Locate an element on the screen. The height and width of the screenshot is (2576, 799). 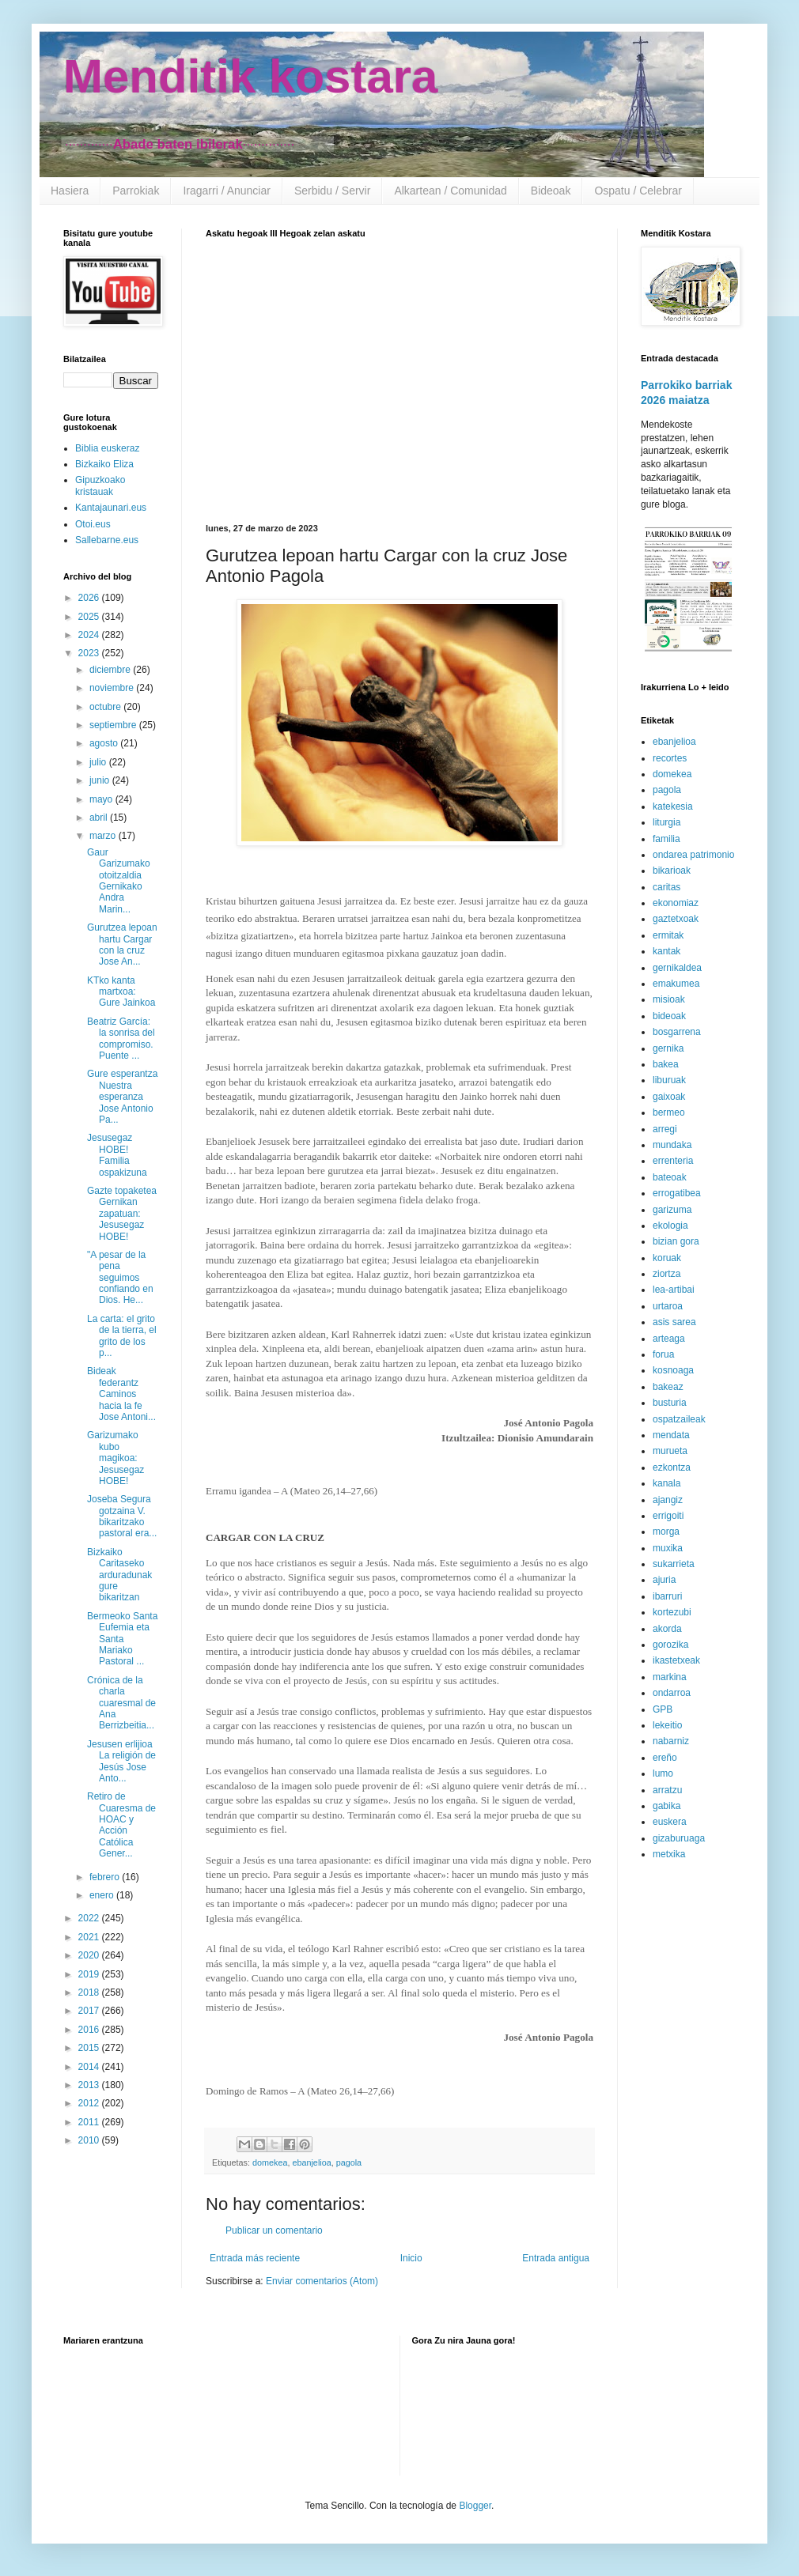
2021 is located at coordinates (90, 1937).